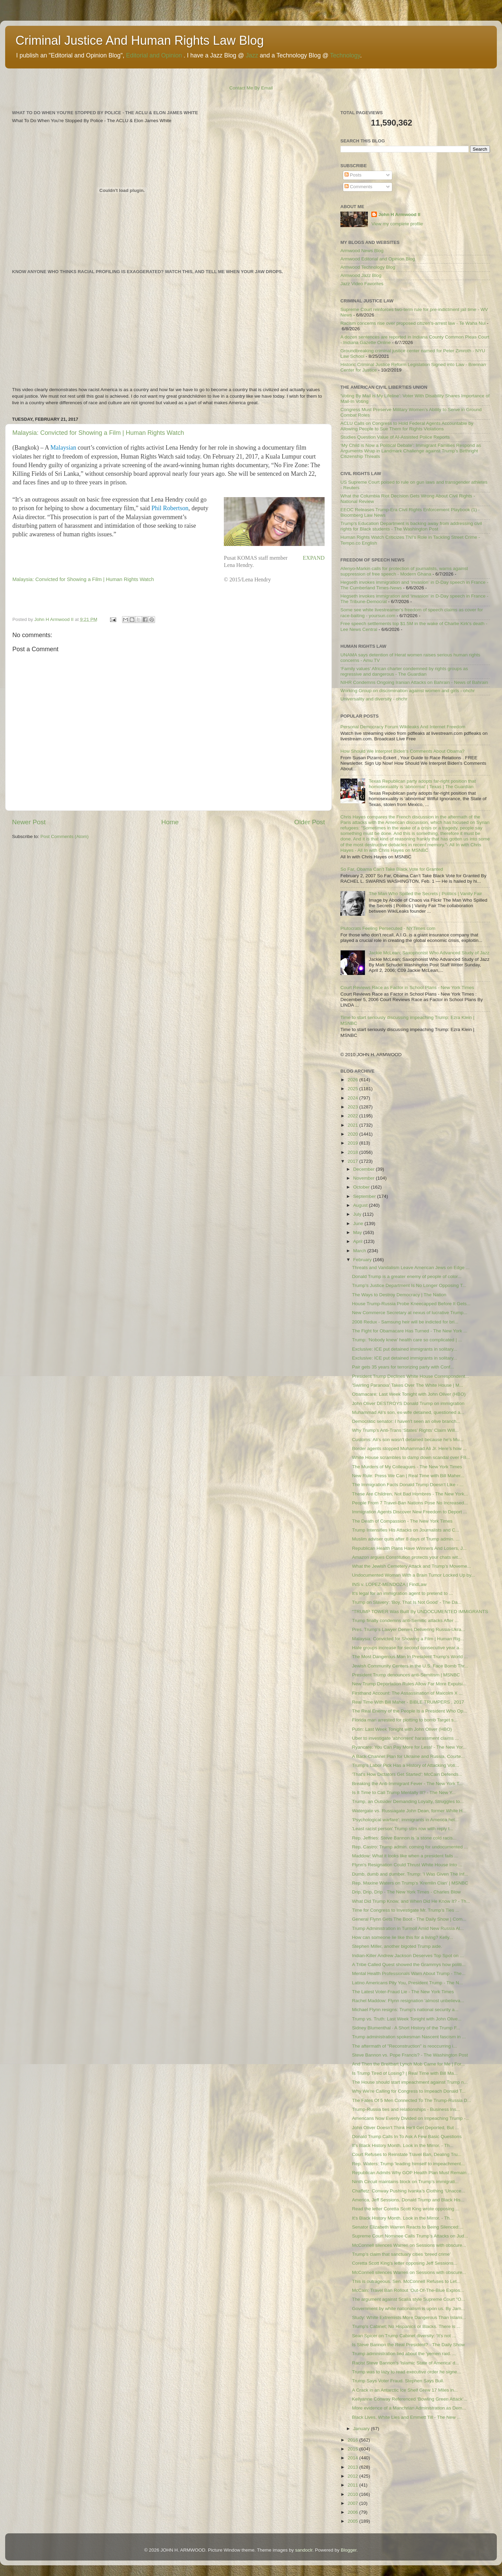 The image size is (502, 2576). Describe the element at coordinates (364, 1169) in the screenshot. I see `December` at that location.